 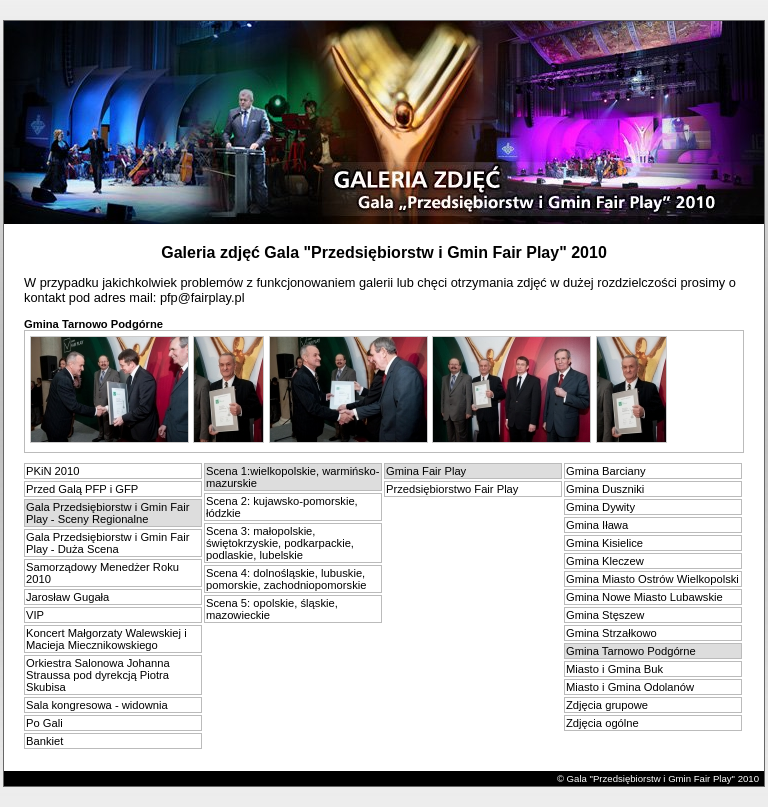 I want to click on Scena 2: kujawsko-pomorskie, łódzkie, so click(x=282, y=507).